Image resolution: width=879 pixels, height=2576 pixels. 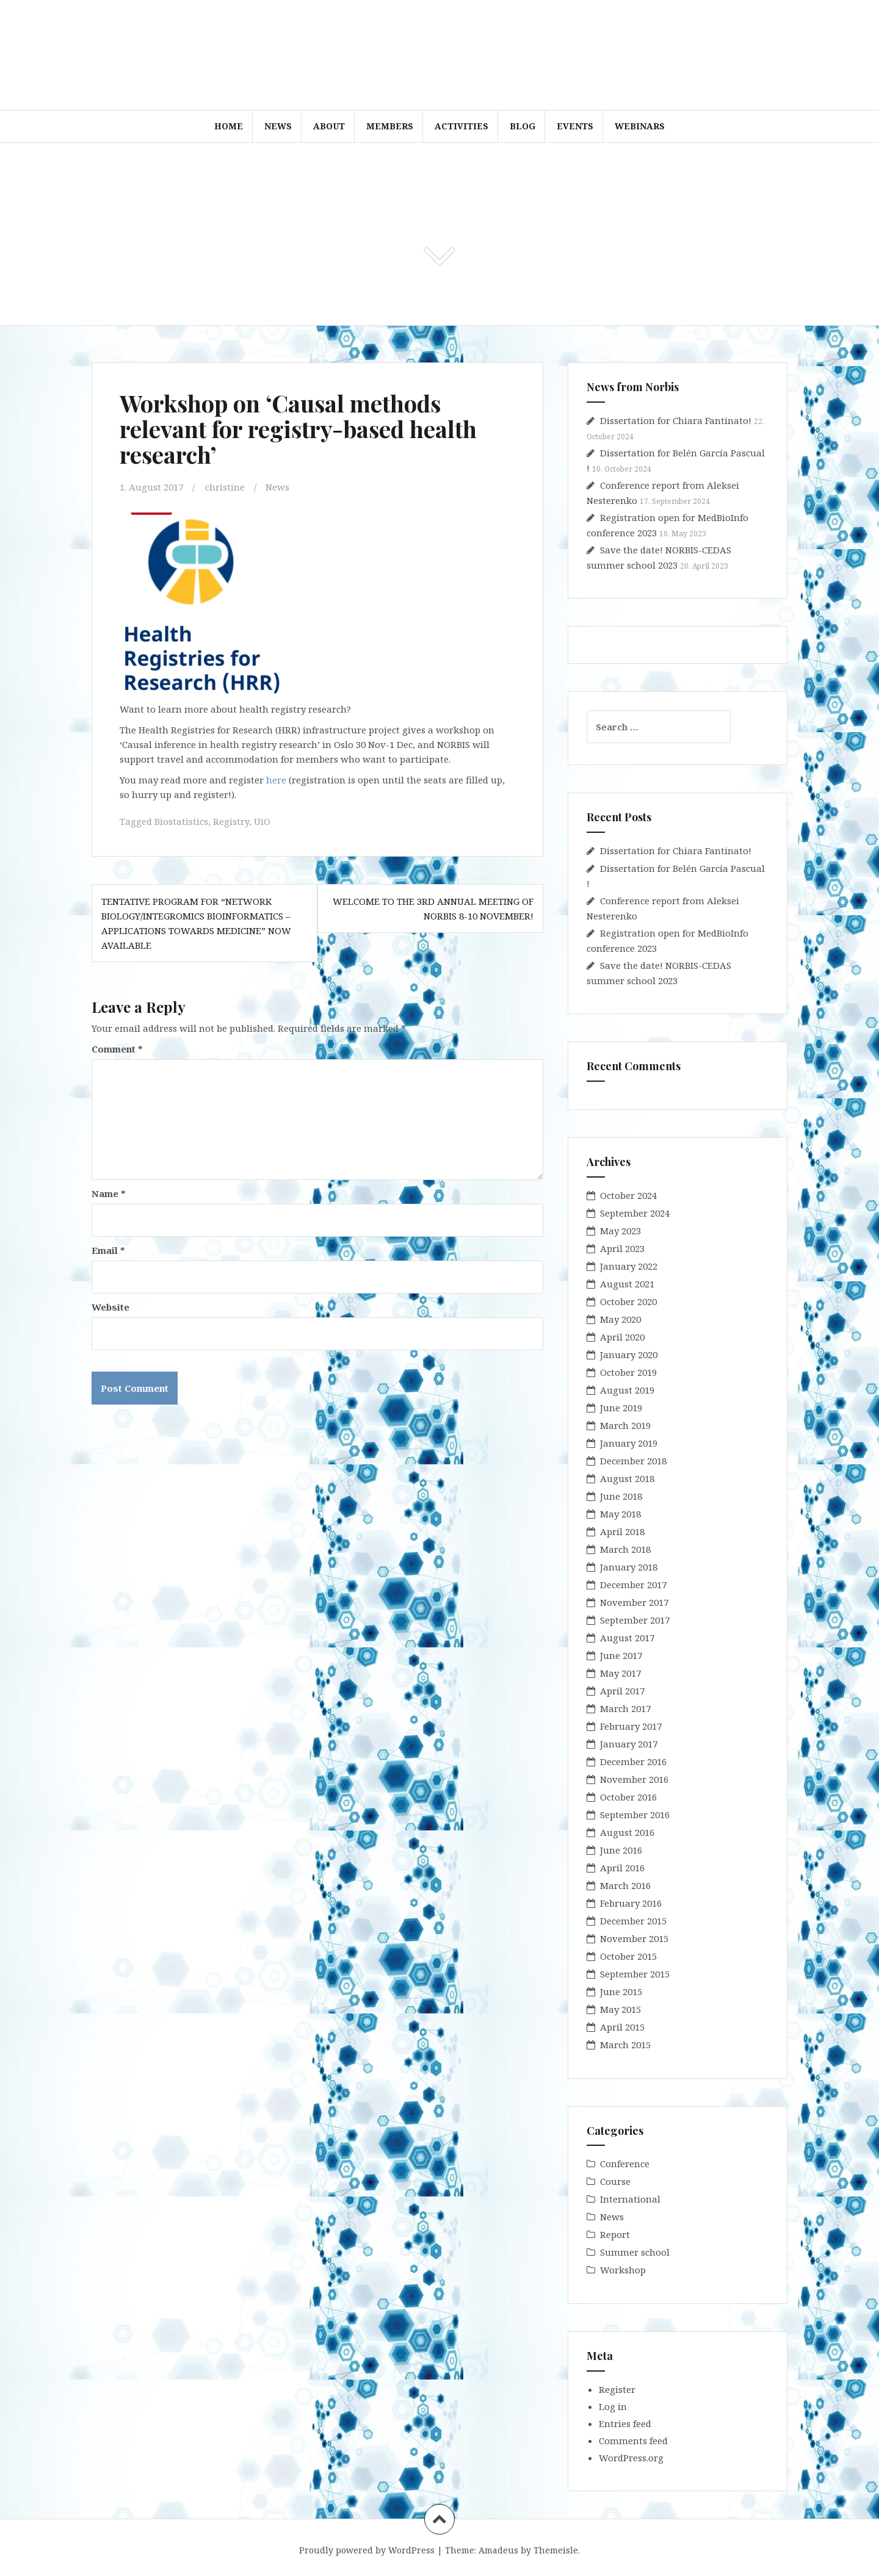 I want to click on Blog, so click(x=522, y=126).